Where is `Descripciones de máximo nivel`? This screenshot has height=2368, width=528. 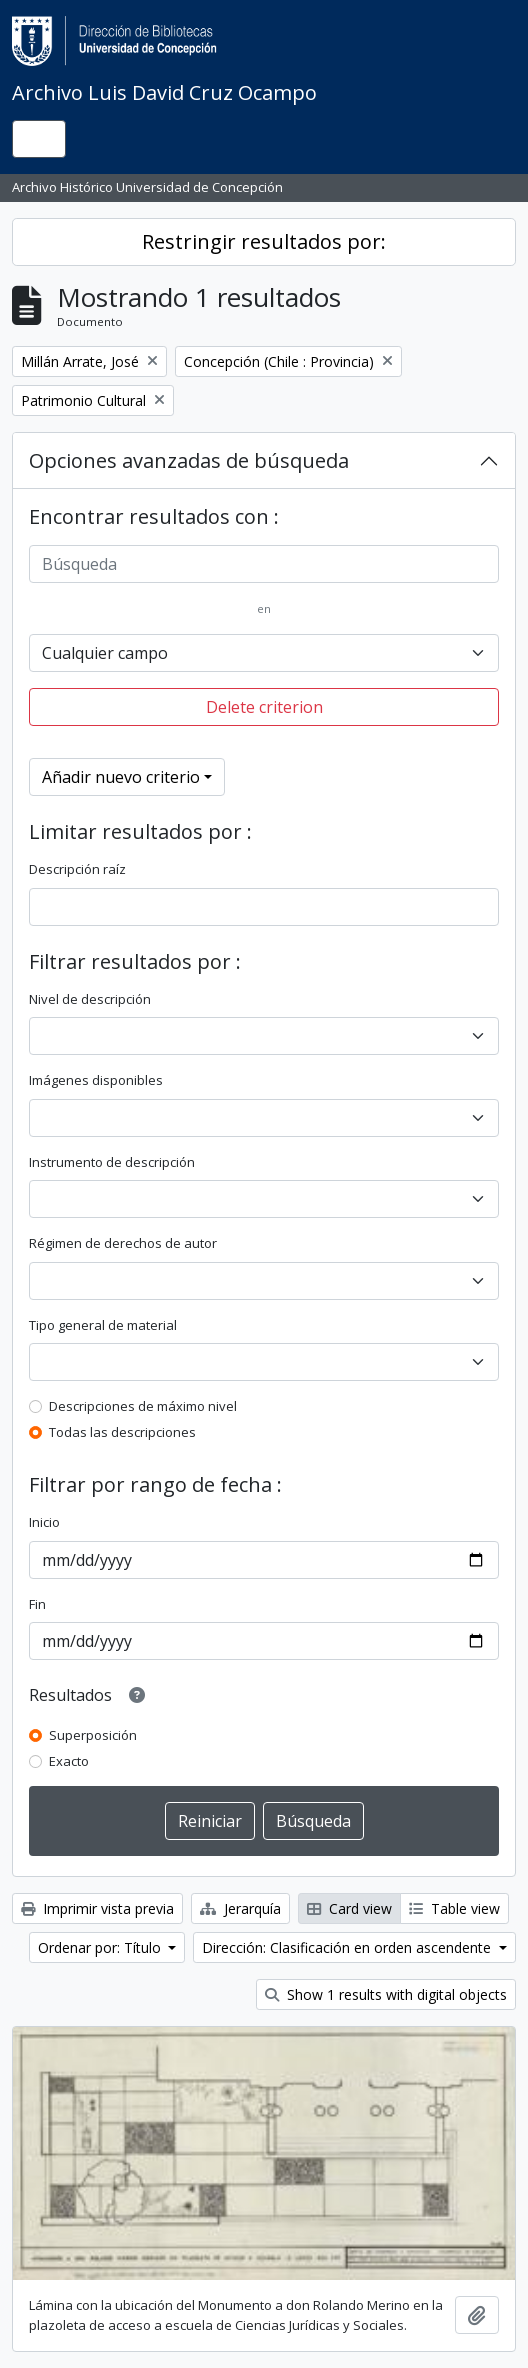
Descripciones de máximo nivel is located at coordinates (143, 1406).